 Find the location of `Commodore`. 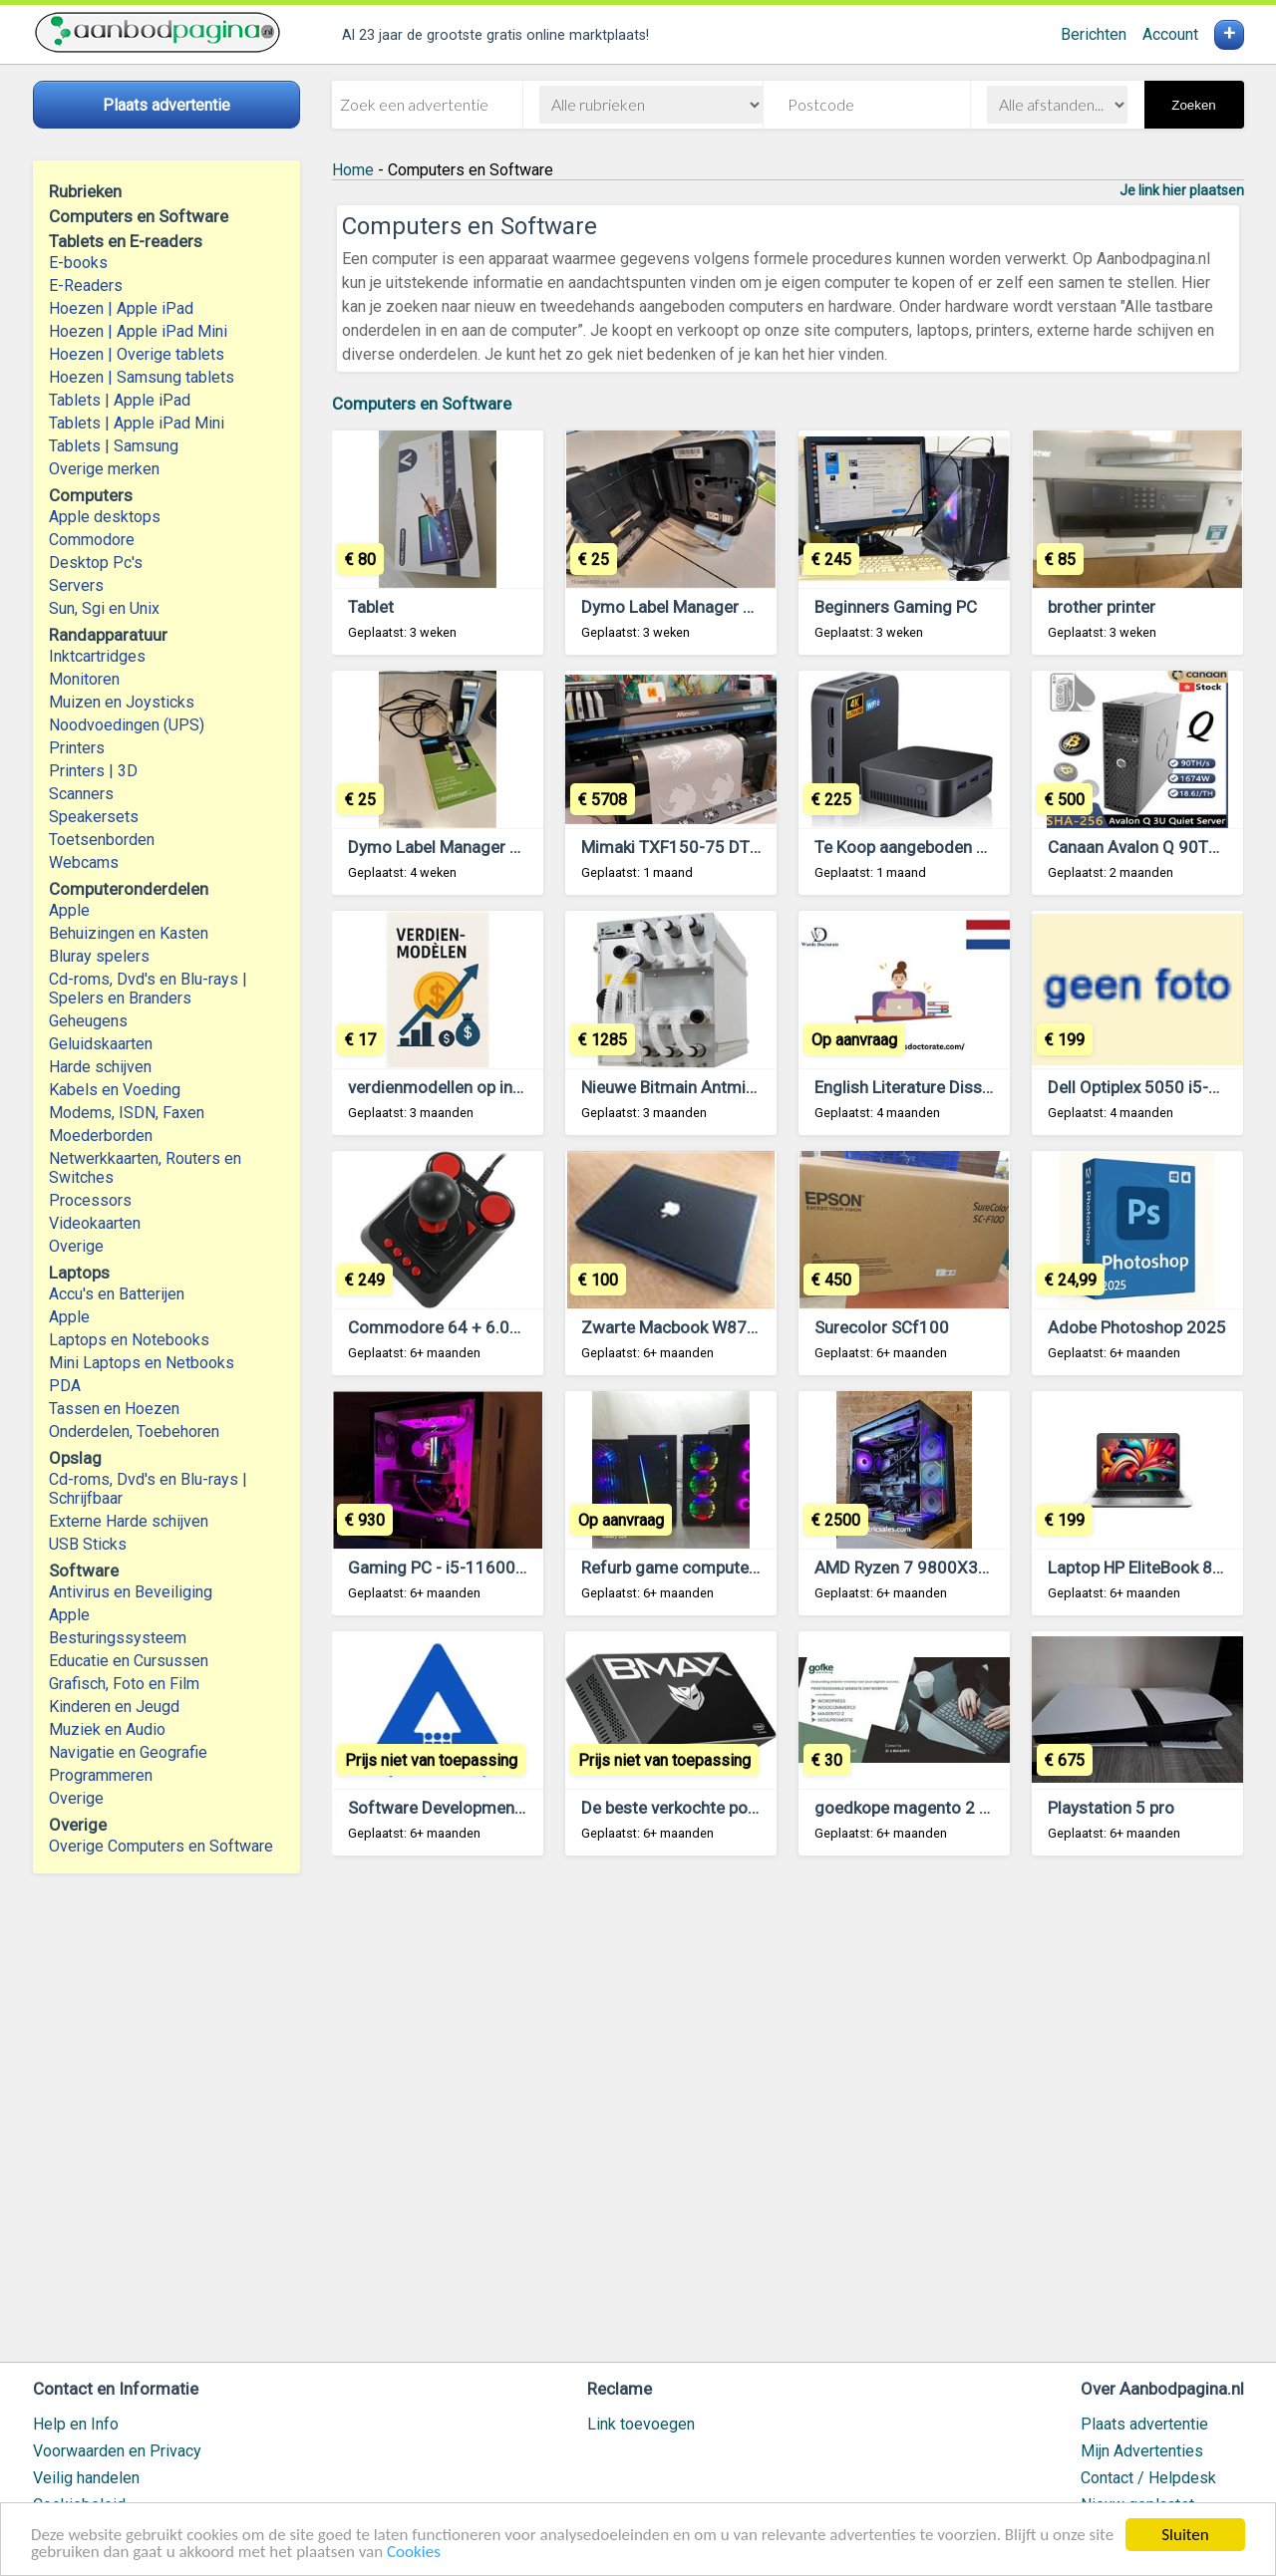

Commodore is located at coordinates (92, 539).